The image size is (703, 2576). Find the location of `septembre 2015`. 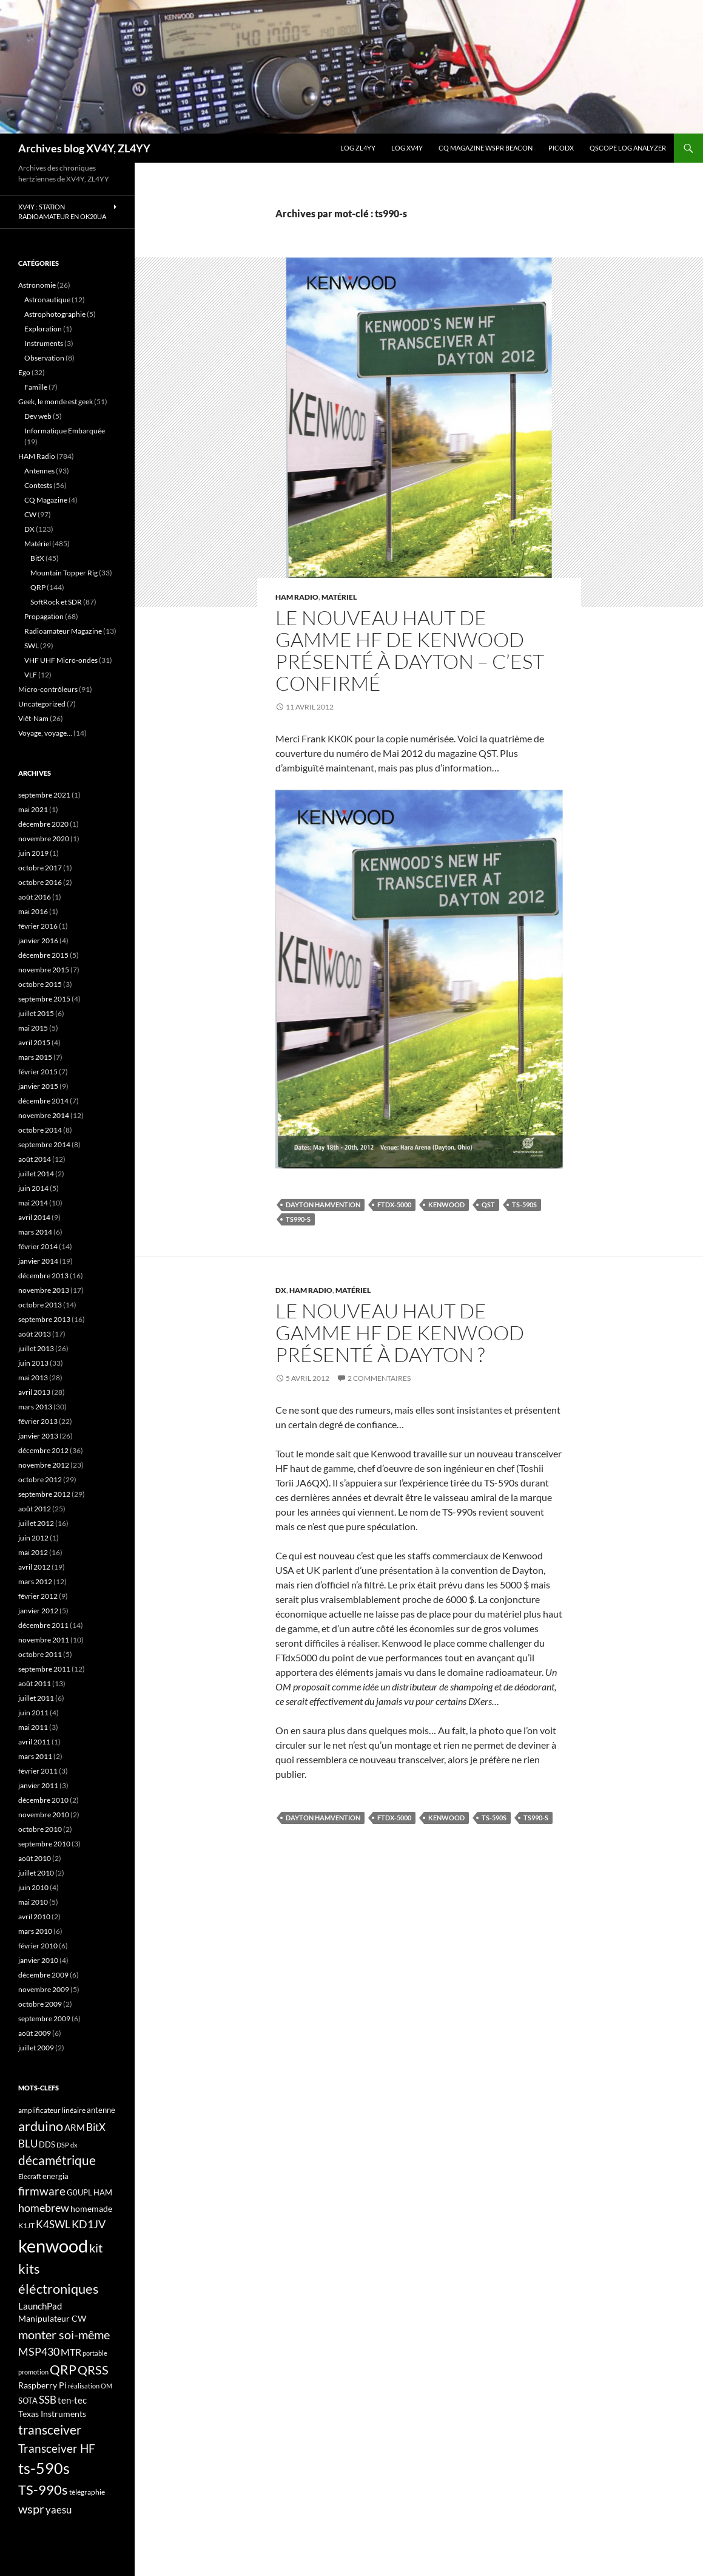

septembre 2015 is located at coordinates (44, 998).